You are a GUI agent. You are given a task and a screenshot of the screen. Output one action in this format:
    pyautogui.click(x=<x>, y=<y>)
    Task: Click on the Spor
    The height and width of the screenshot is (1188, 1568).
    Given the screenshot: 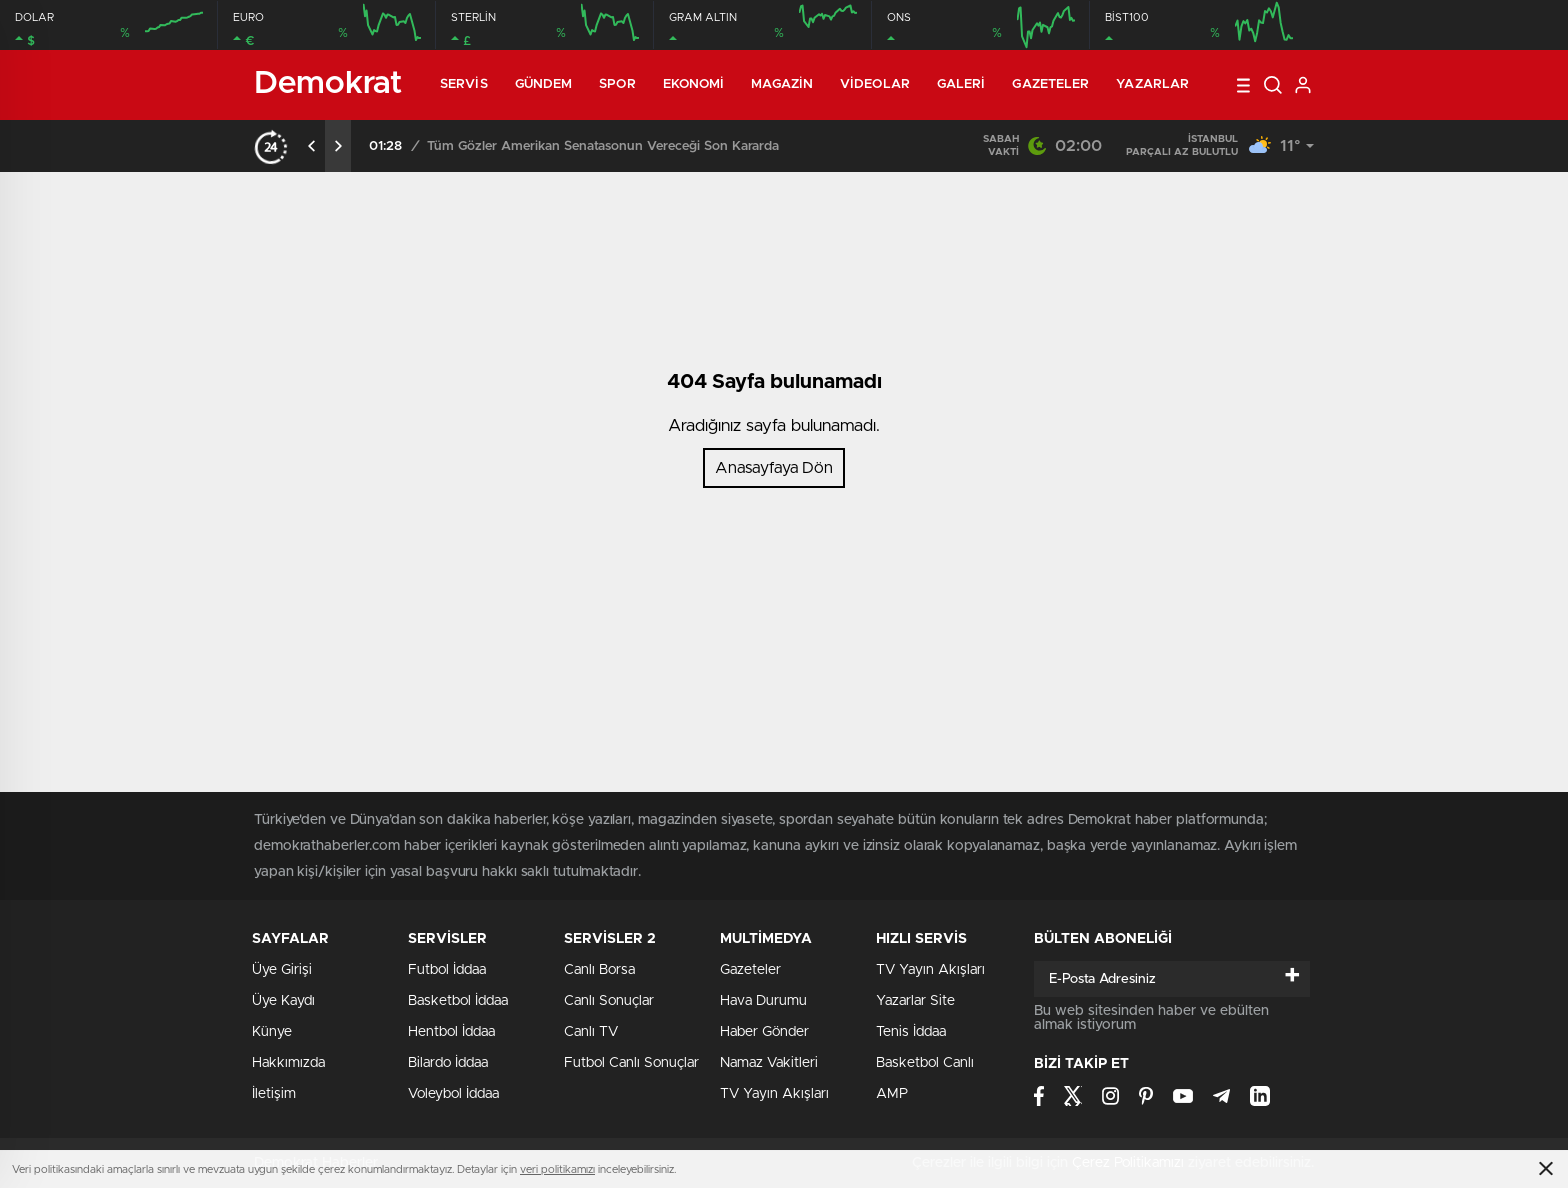 What is the action you would take?
    pyautogui.click(x=617, y=84)
    